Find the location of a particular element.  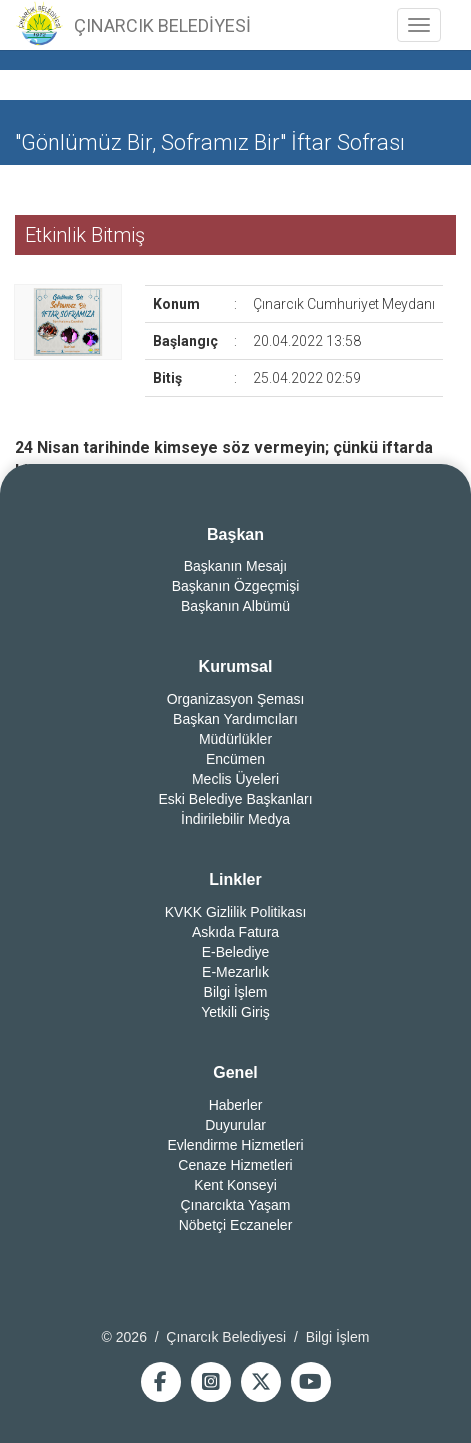

Encümen is located at coordinates (235, 759).